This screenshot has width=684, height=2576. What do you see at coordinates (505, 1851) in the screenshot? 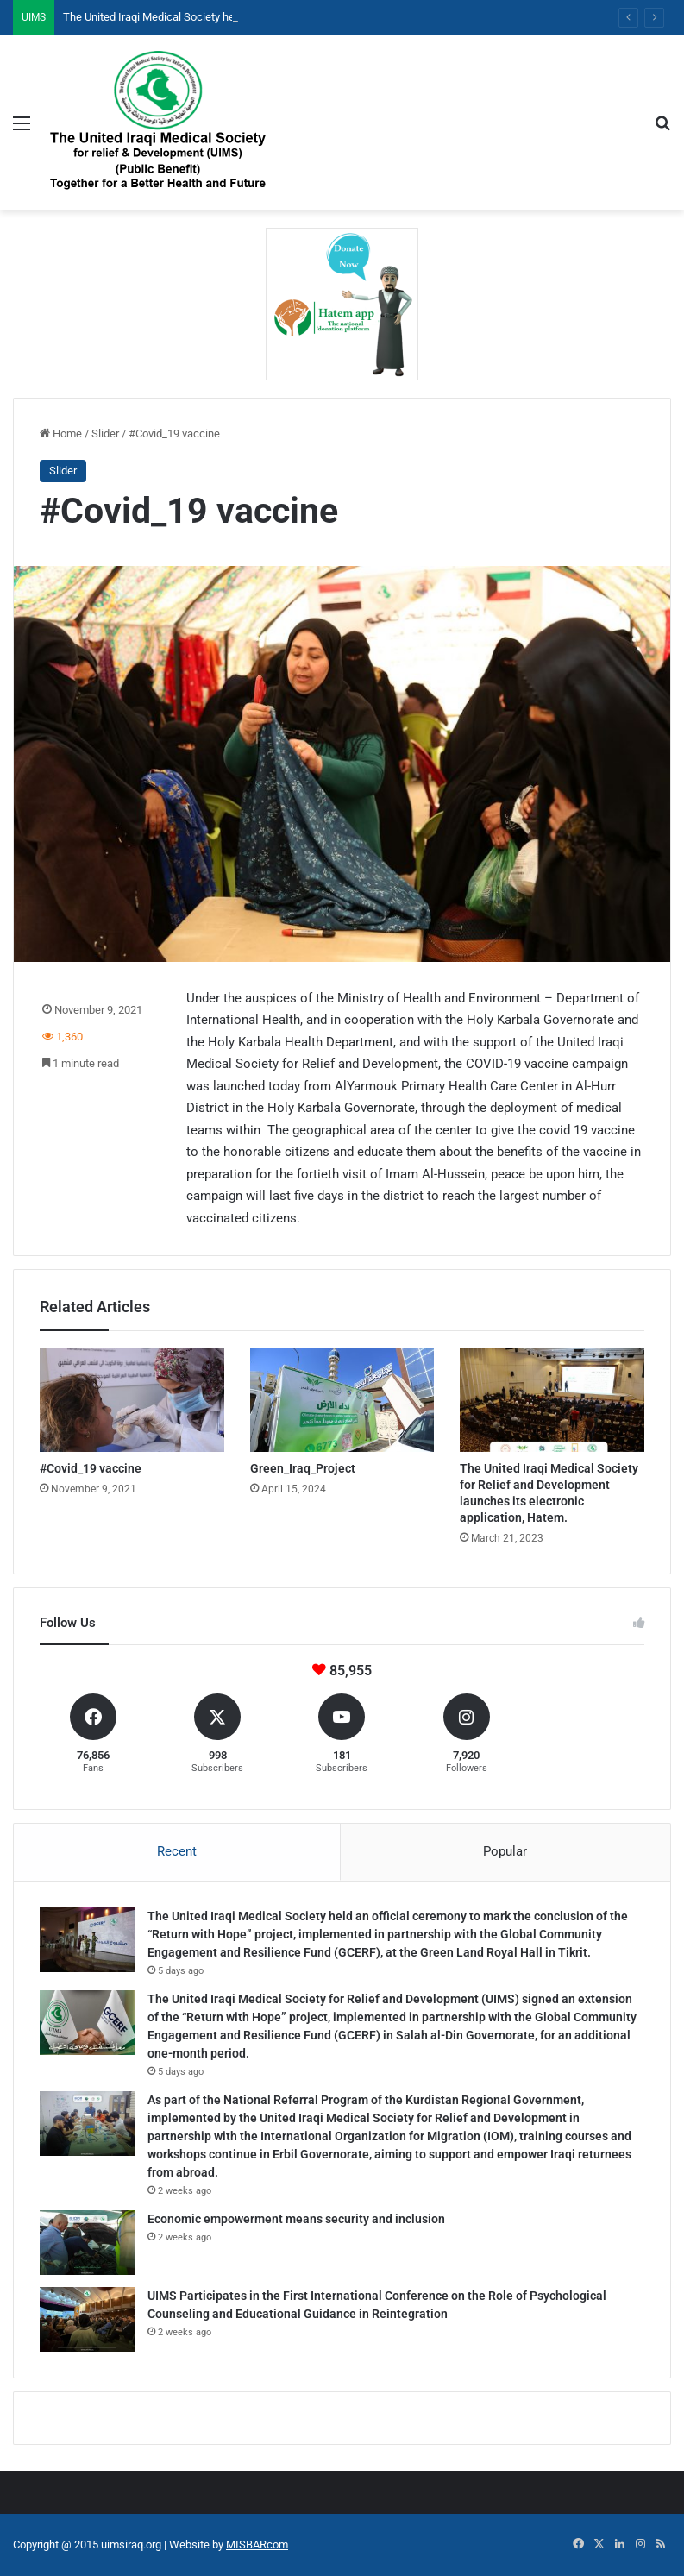
I see `Popular` at bounding box center [505, 1851].